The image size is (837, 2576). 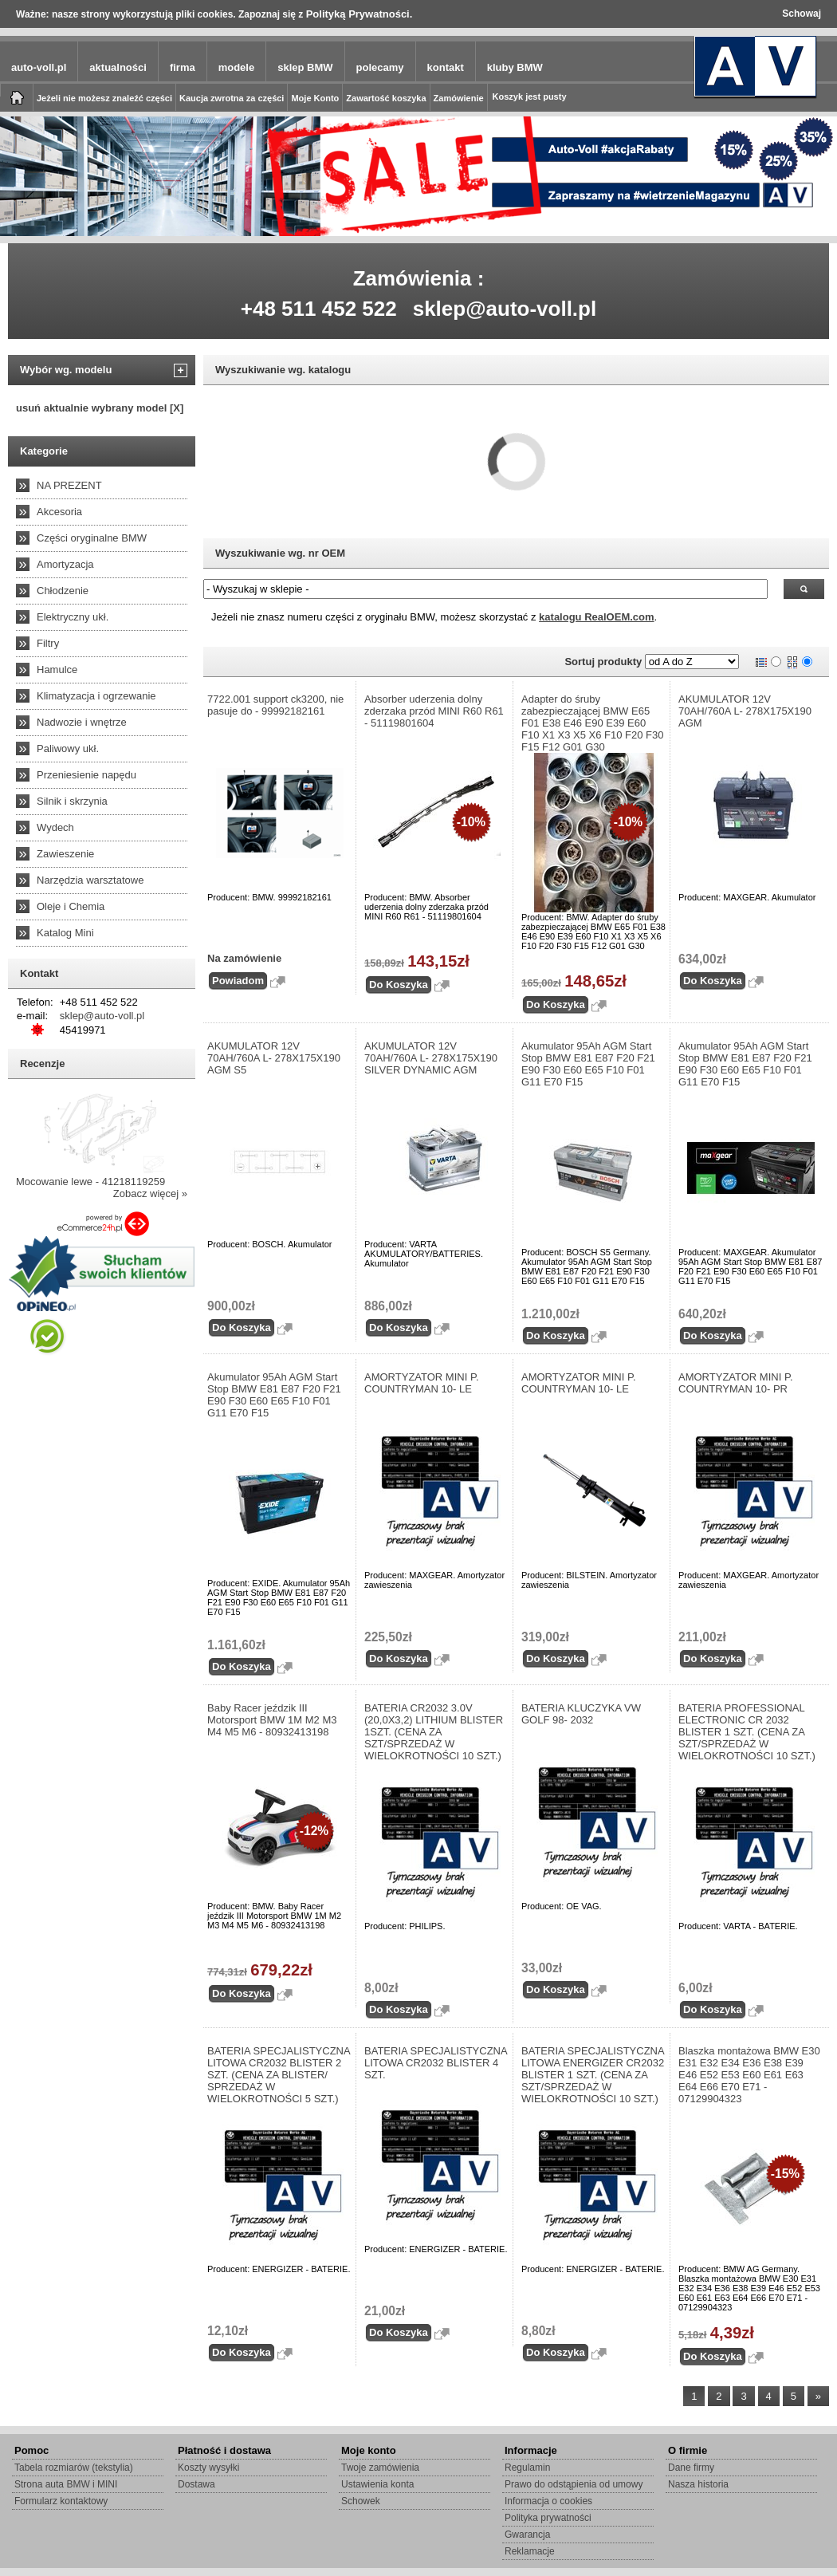 I want to click on aktualności, so click(x=118, y=67).